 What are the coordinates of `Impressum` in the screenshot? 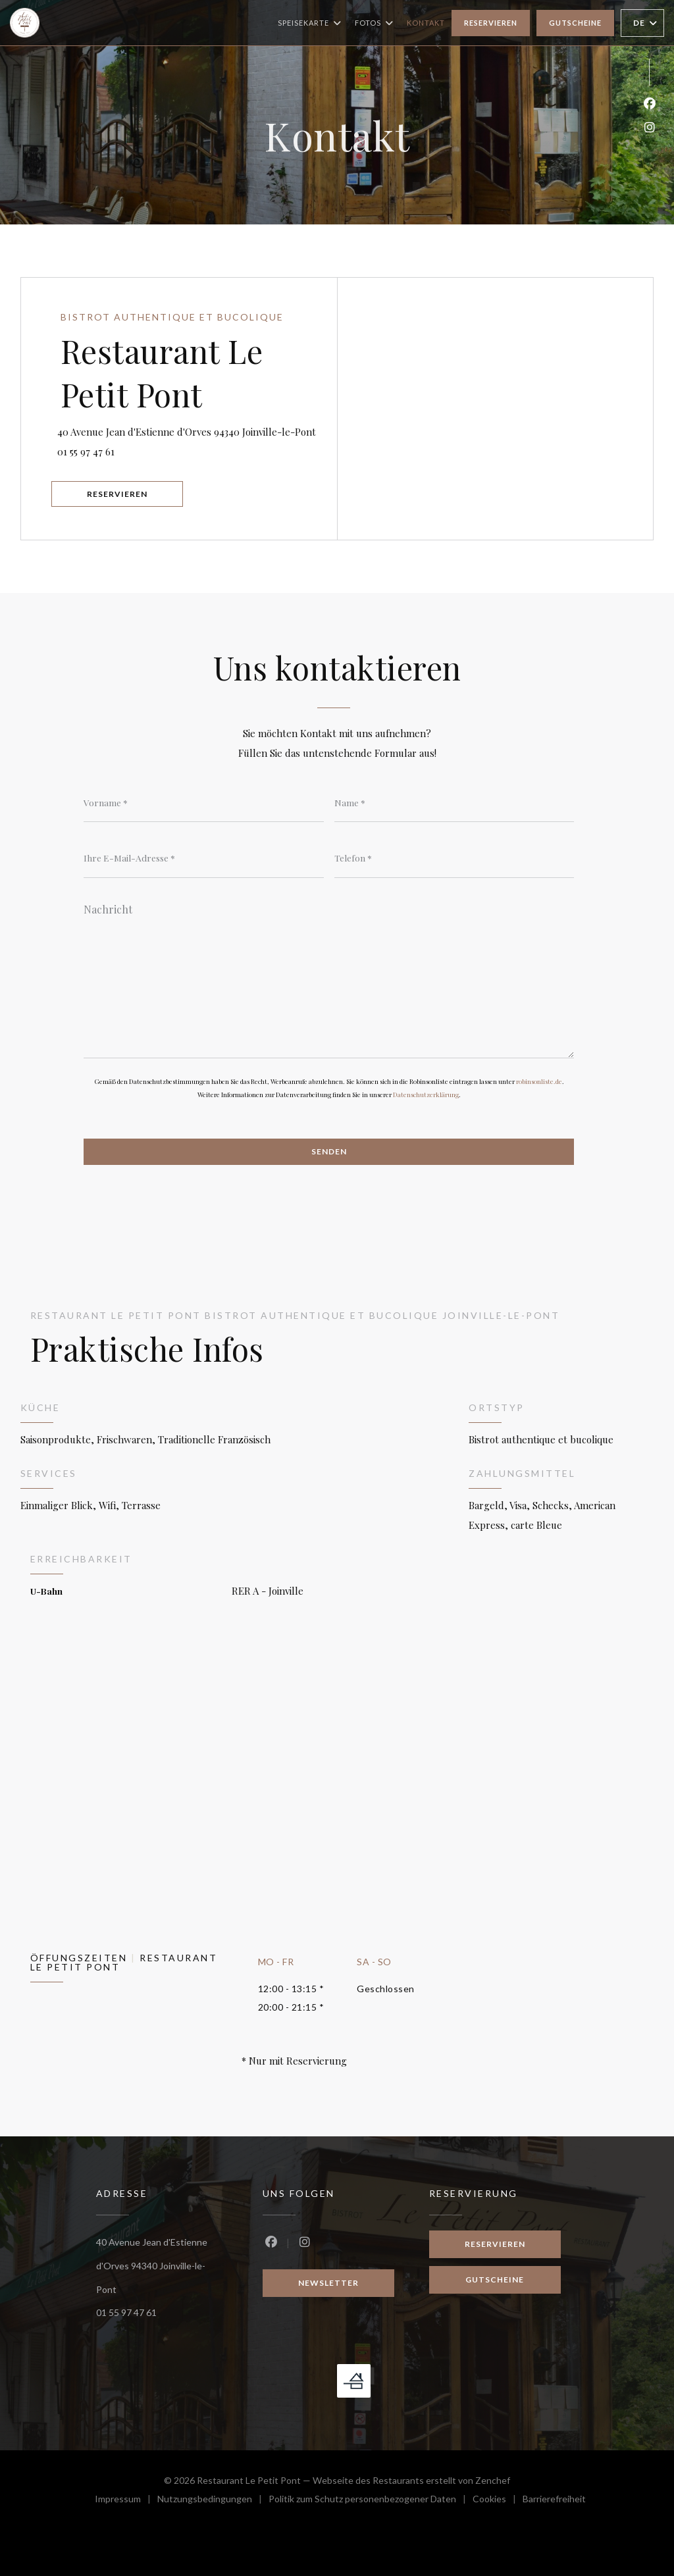 It's located at (126, 2500).